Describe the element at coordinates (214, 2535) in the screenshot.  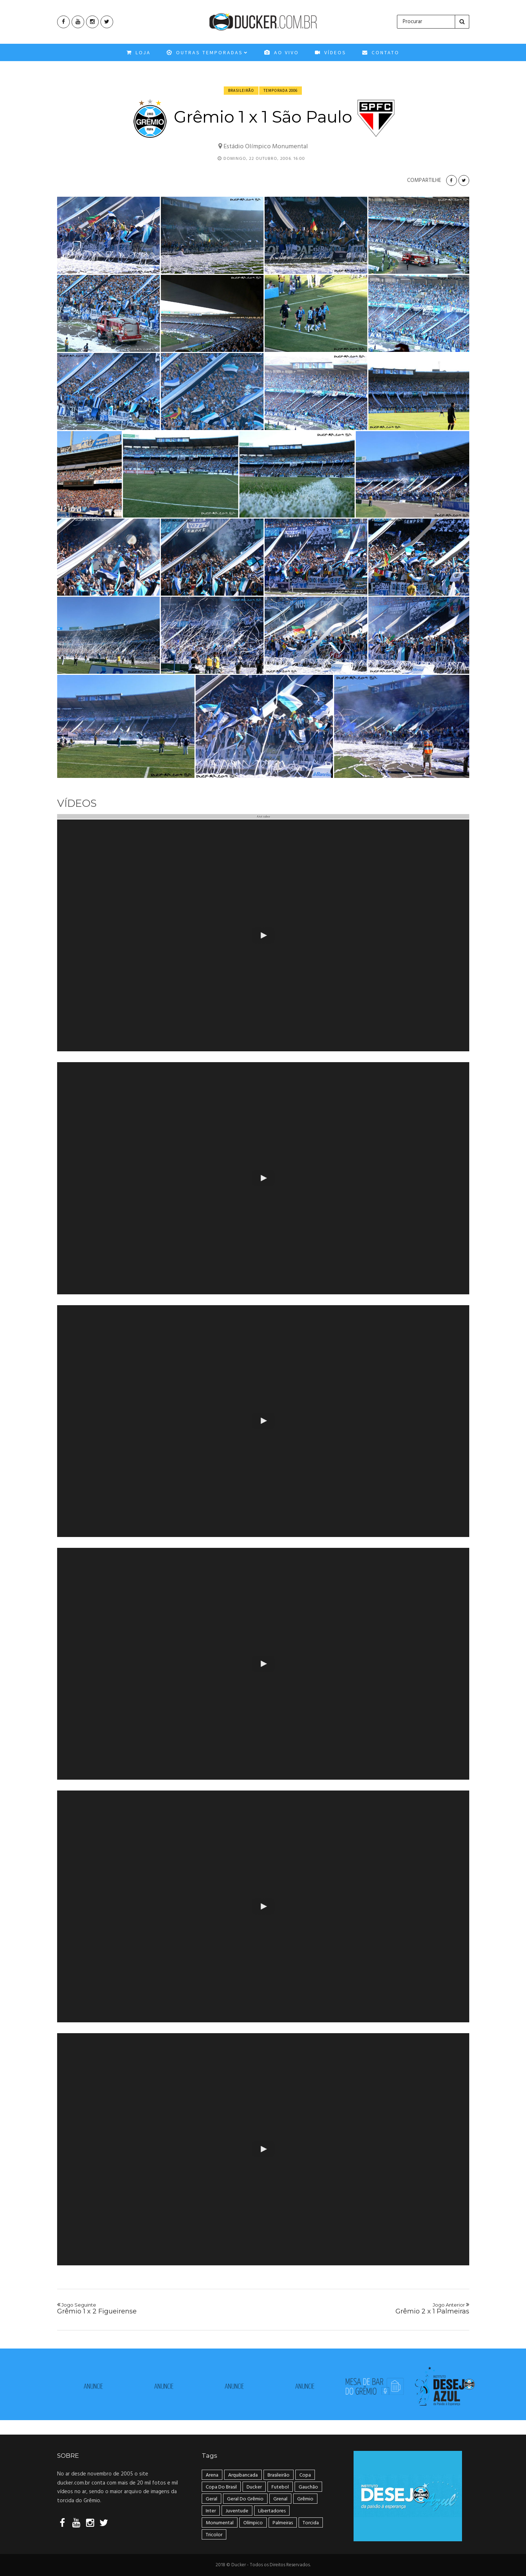
I see `tricolor [tricolor (238 itens)]` at that location.